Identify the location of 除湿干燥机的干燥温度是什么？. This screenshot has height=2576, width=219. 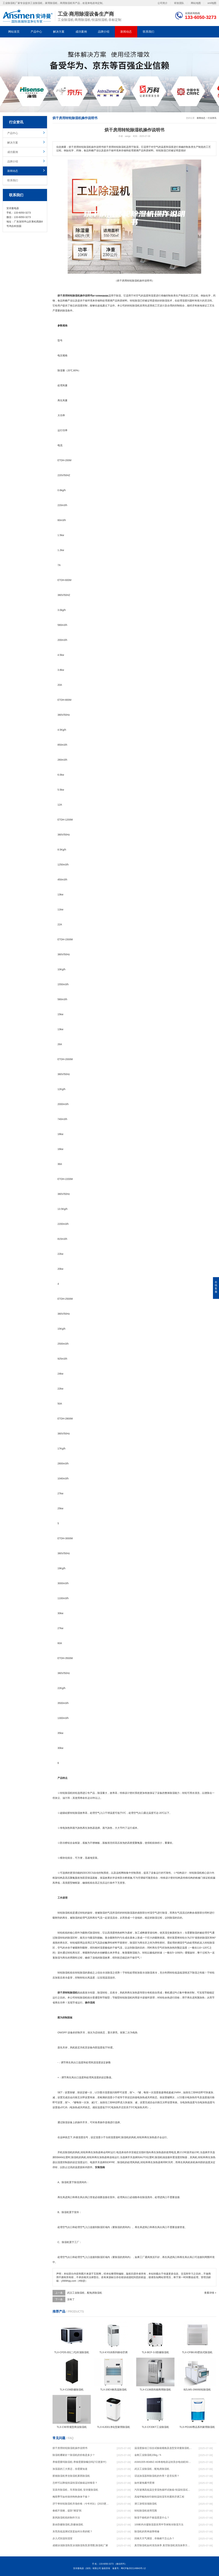
(151, 2517).